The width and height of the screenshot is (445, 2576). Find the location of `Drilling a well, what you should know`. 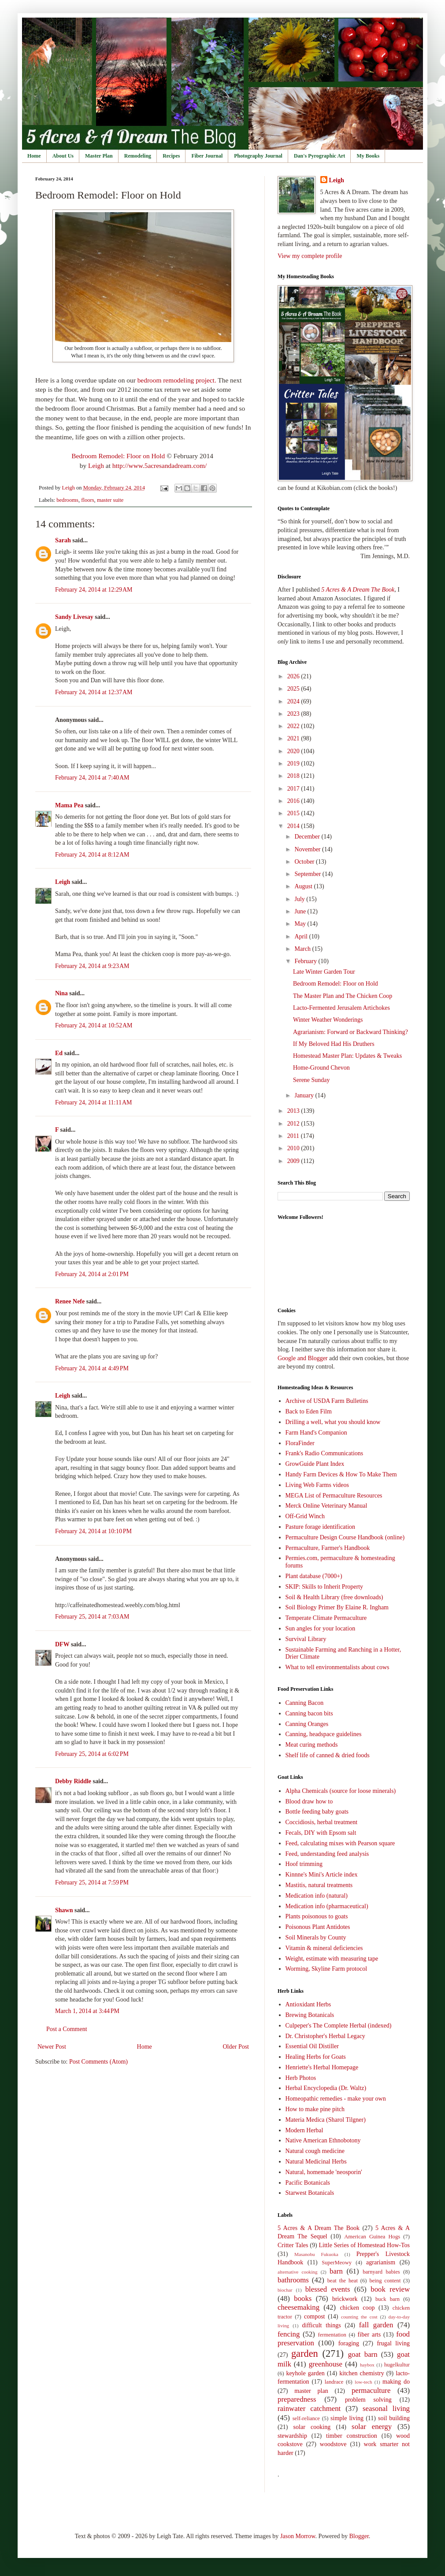

Drilling a well, what you should know is located at coordinates (333, 1422).